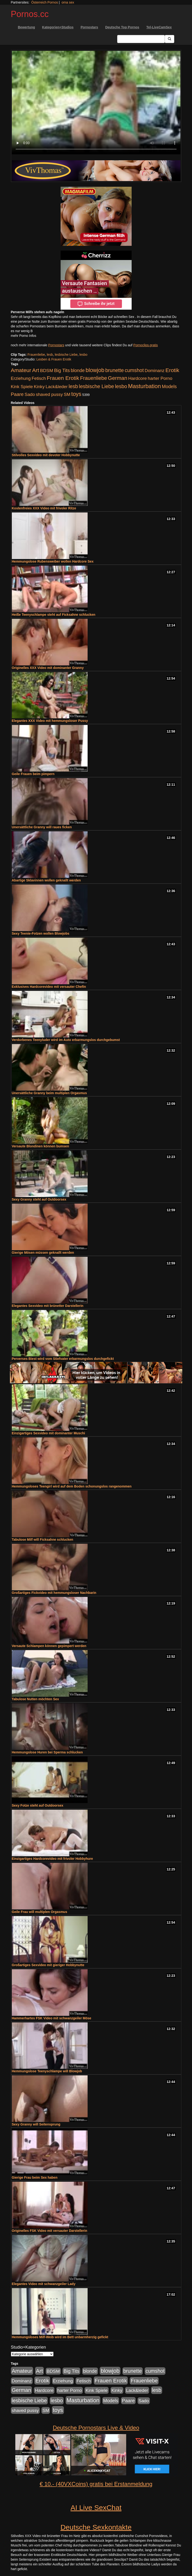 This screenshot has height=2576, width=192. I want to click on Paare [Paare (278 Einträge)], so click(17, 394).